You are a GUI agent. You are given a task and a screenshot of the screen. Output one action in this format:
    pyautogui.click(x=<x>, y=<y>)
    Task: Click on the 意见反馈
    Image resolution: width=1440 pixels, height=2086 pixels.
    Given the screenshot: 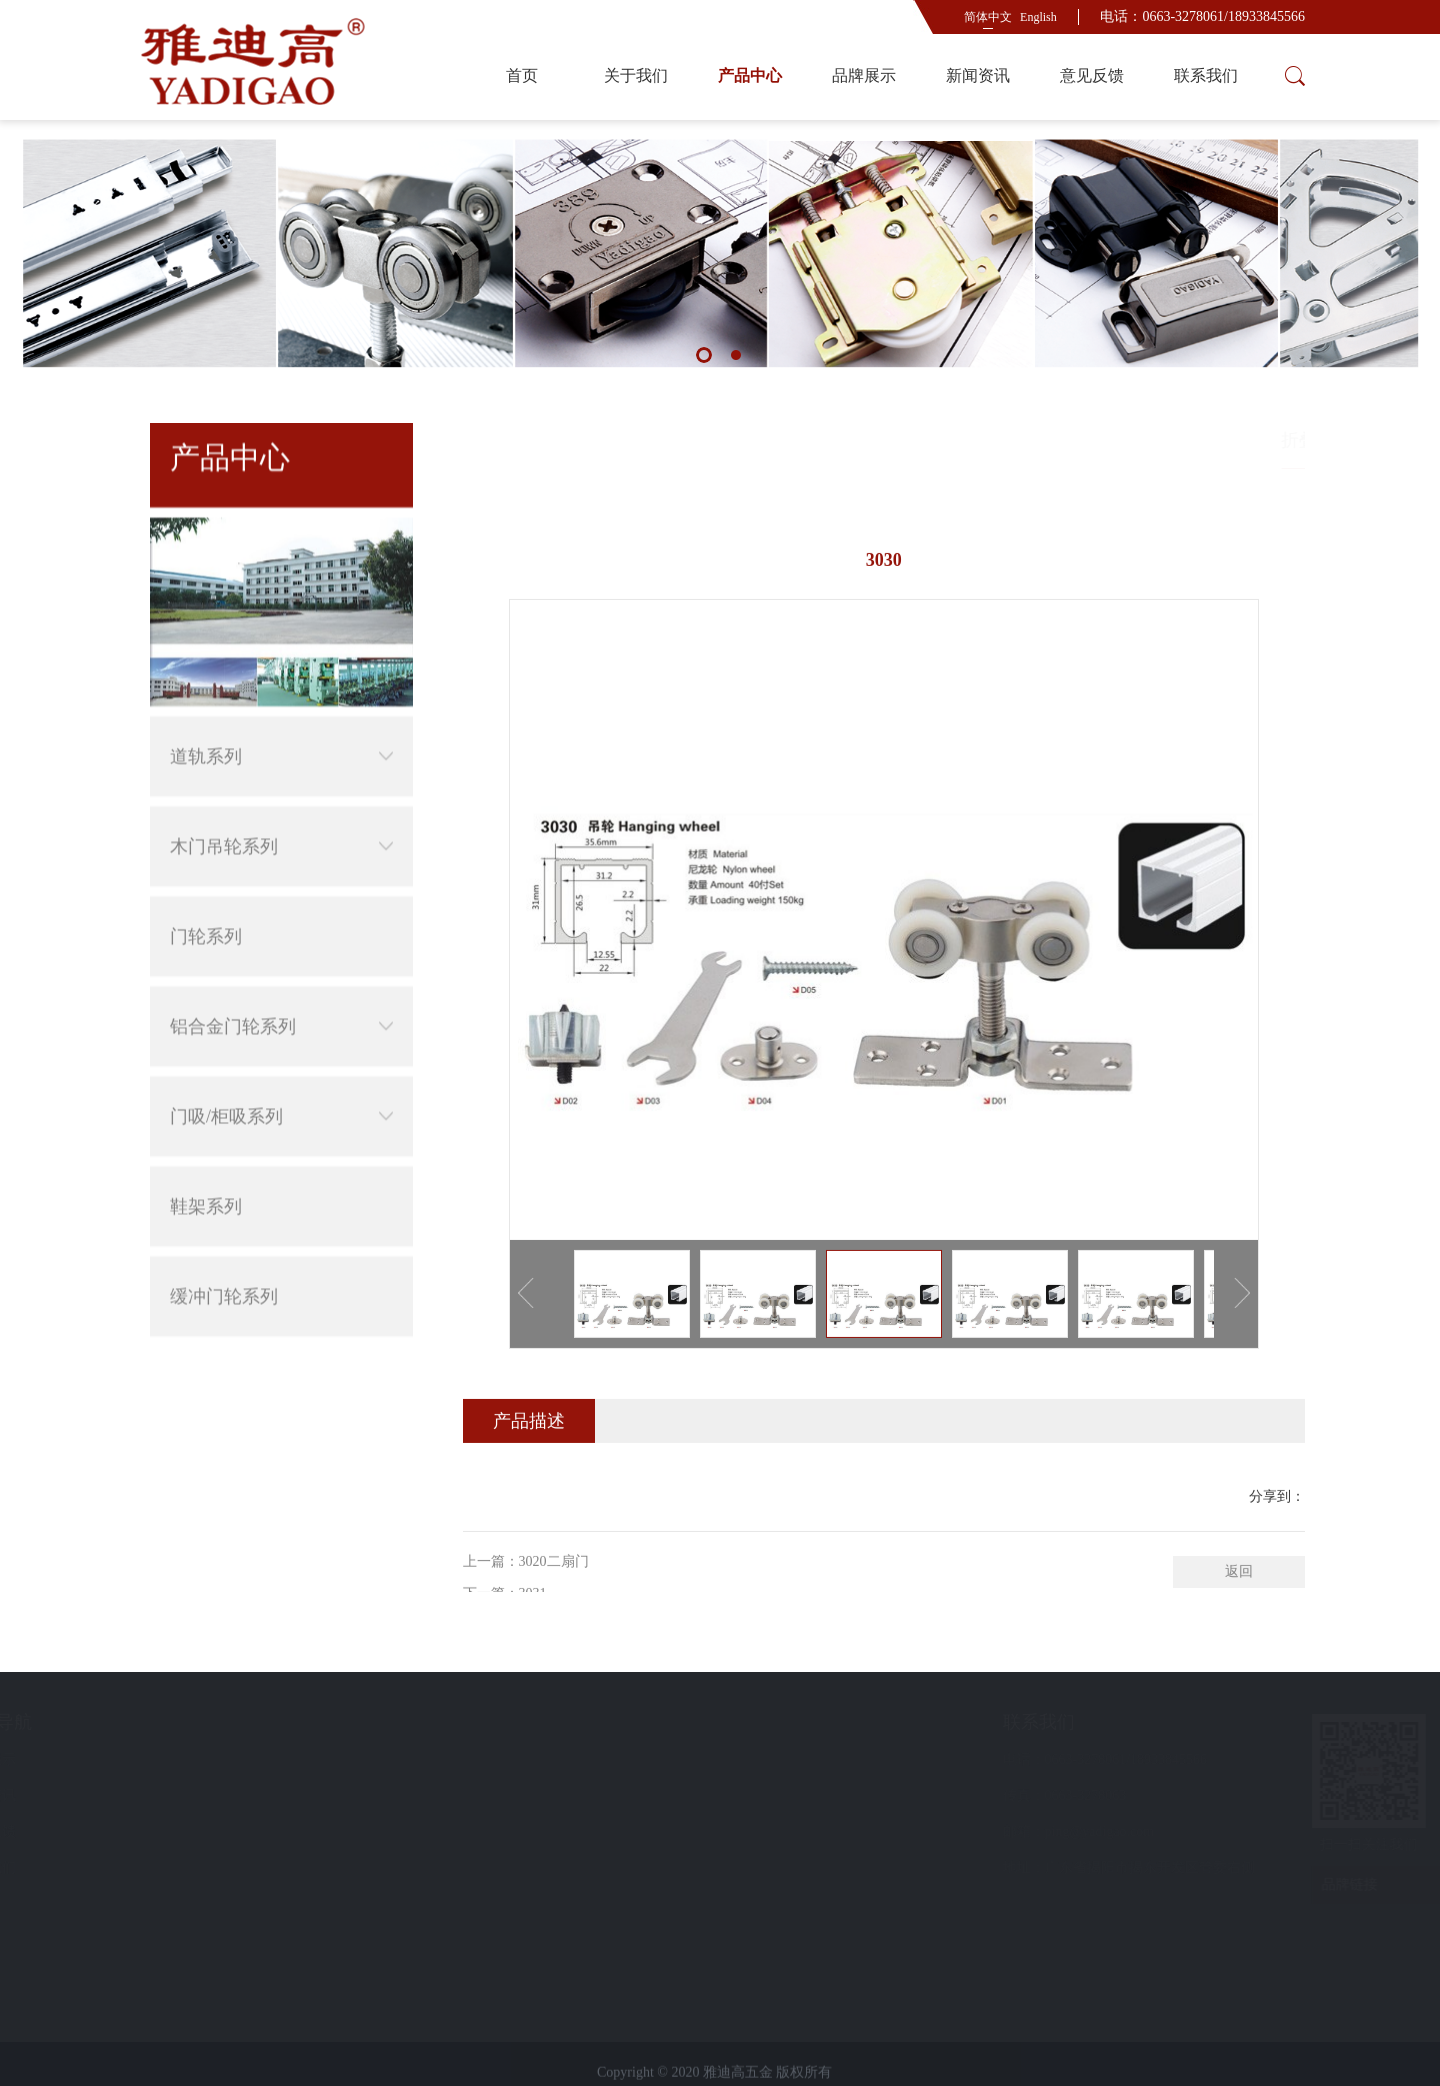 What is the action you would take?
    pyautogui.click(x=1092, y=75)
    